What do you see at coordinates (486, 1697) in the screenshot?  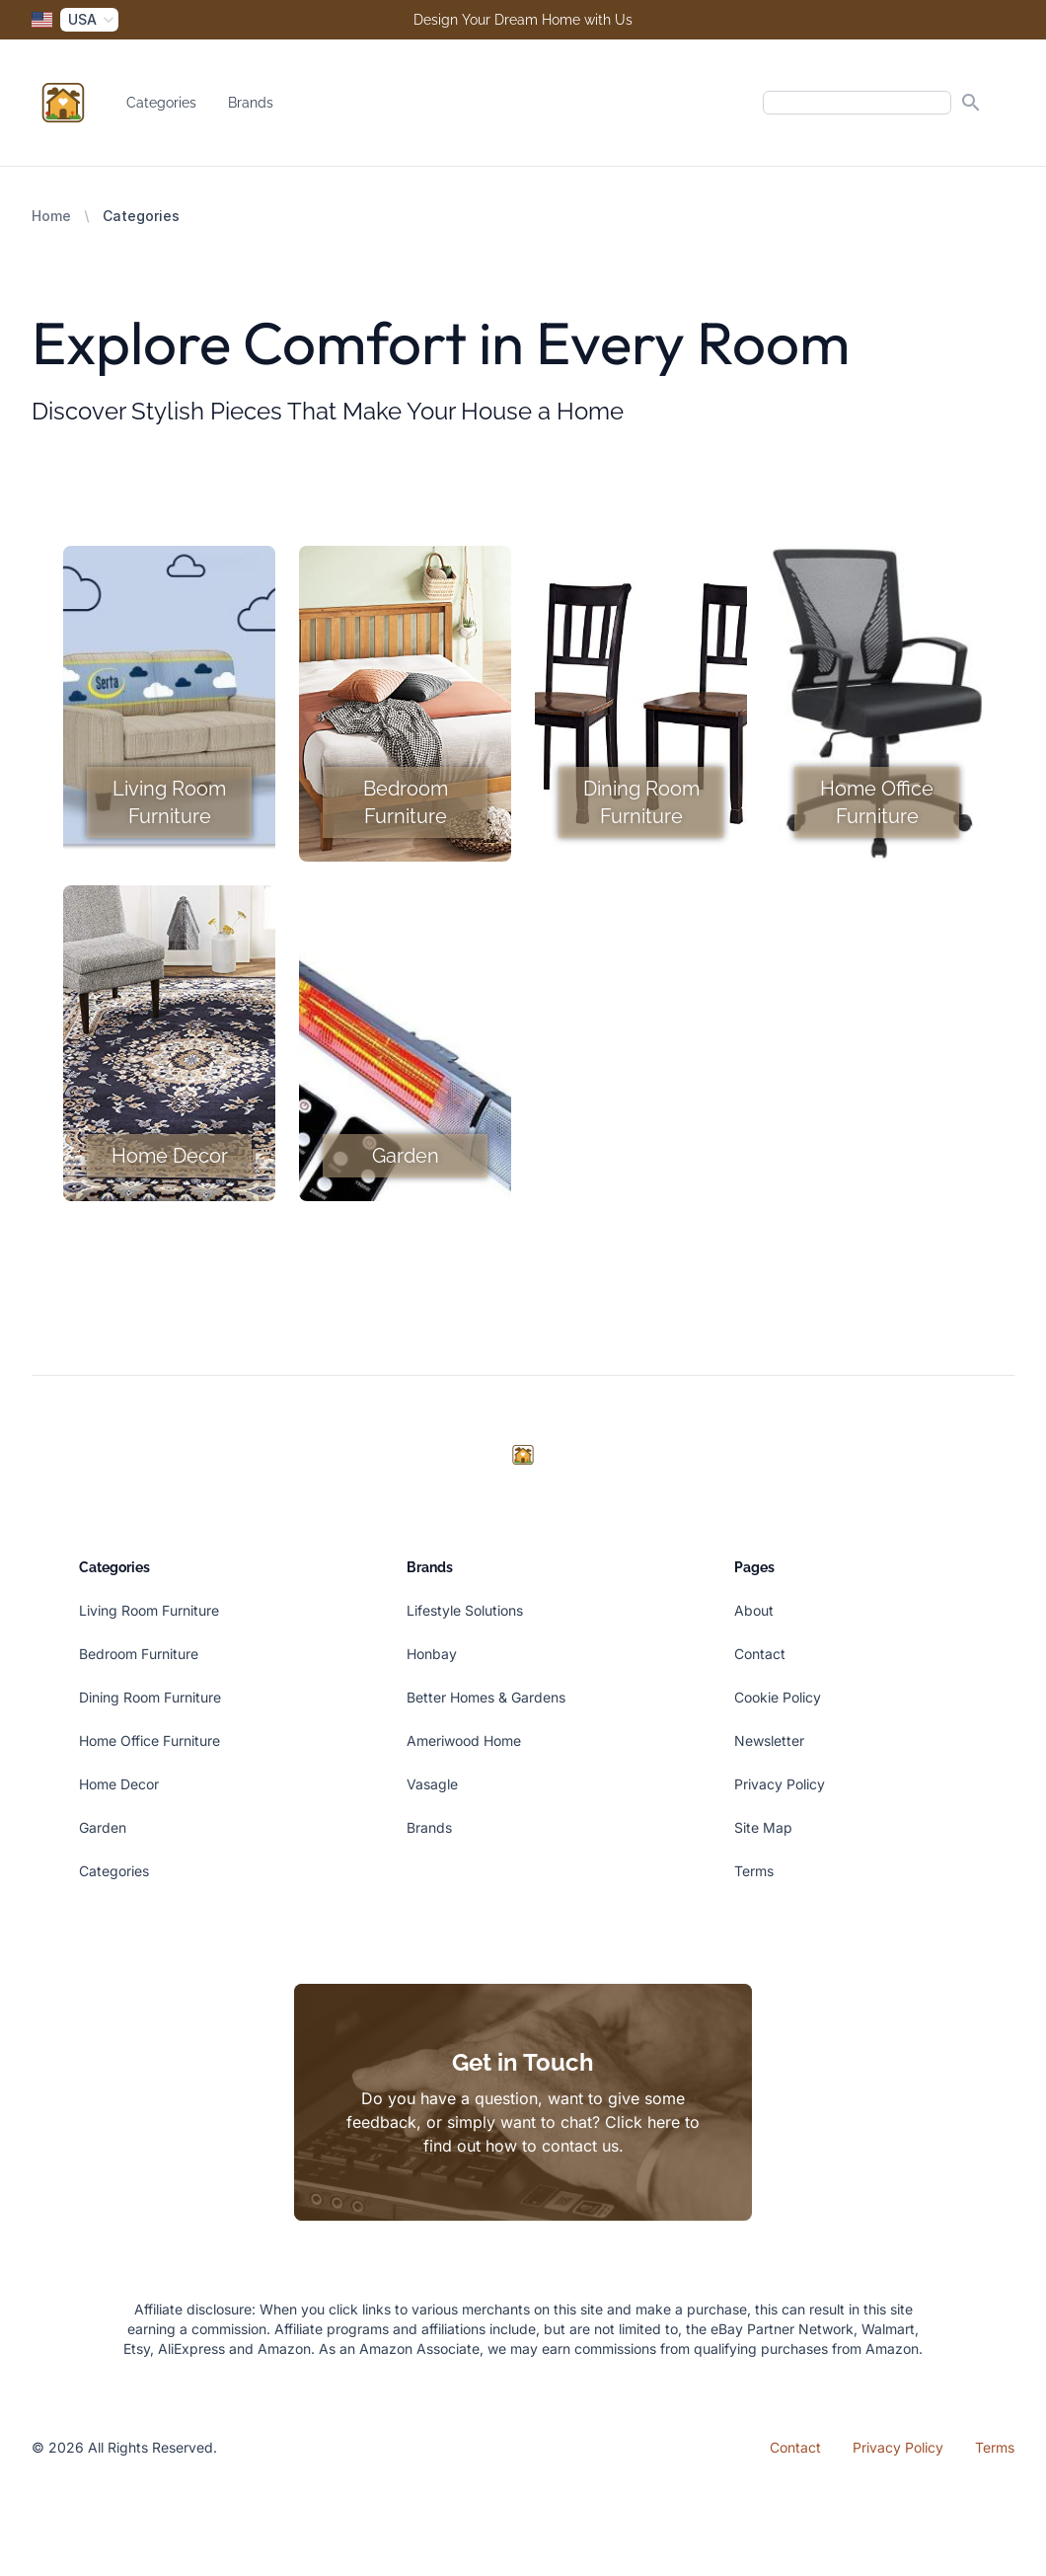 I see `Better Homes & Gardens` at bounding box center [486, 1697].